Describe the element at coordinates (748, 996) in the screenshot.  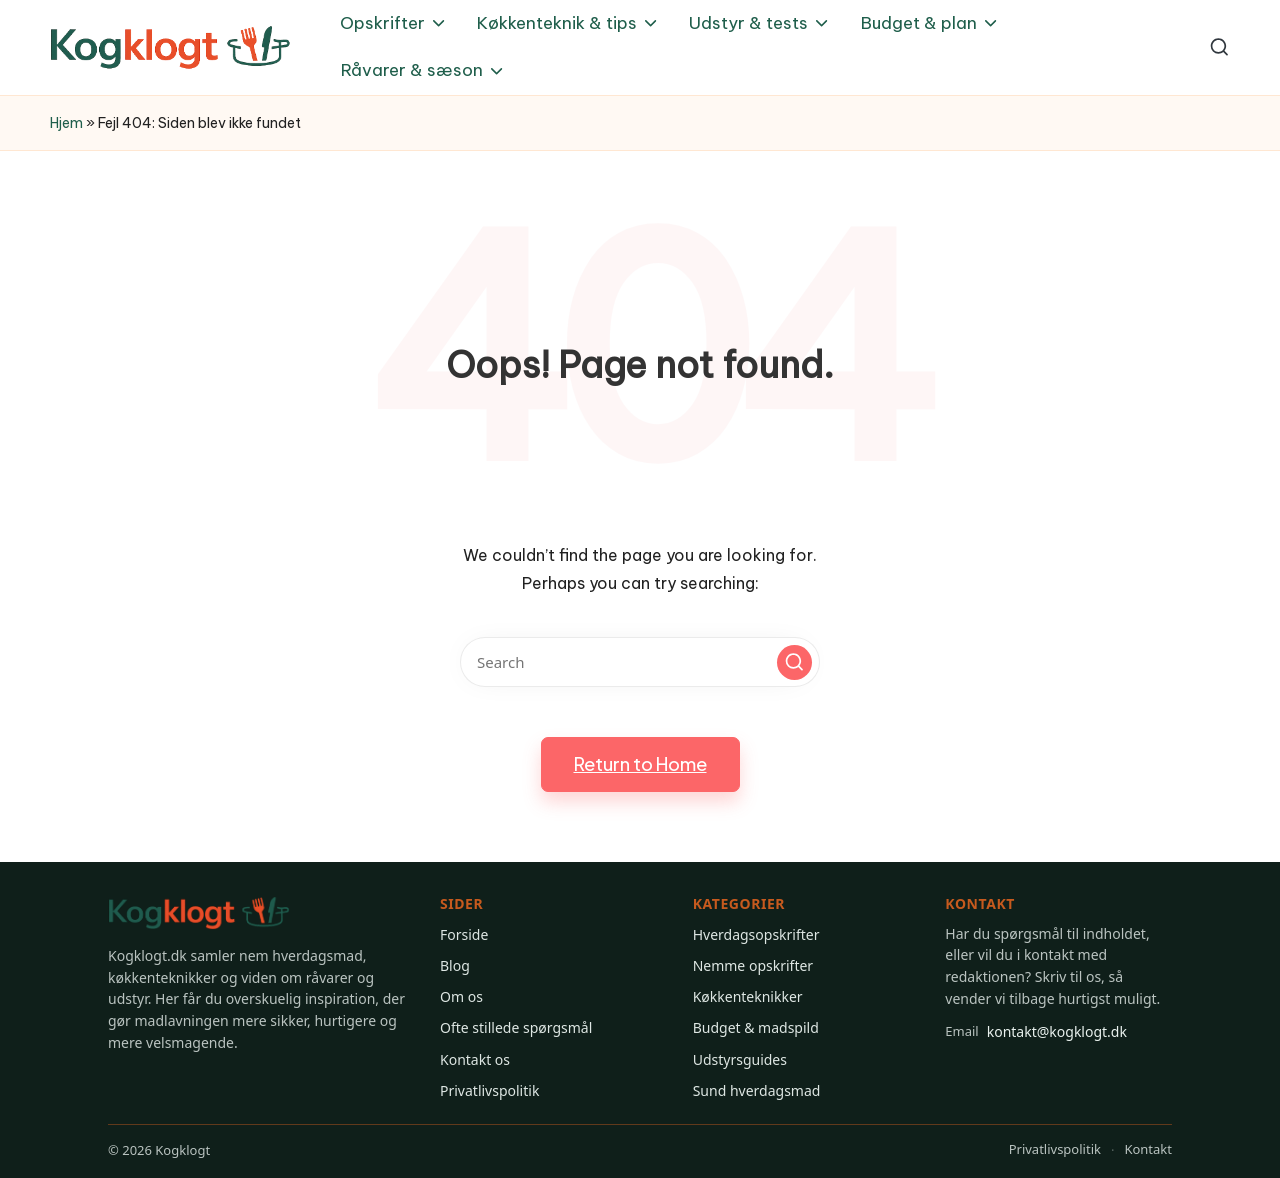
I see `Køkkenteknikker` at that location.